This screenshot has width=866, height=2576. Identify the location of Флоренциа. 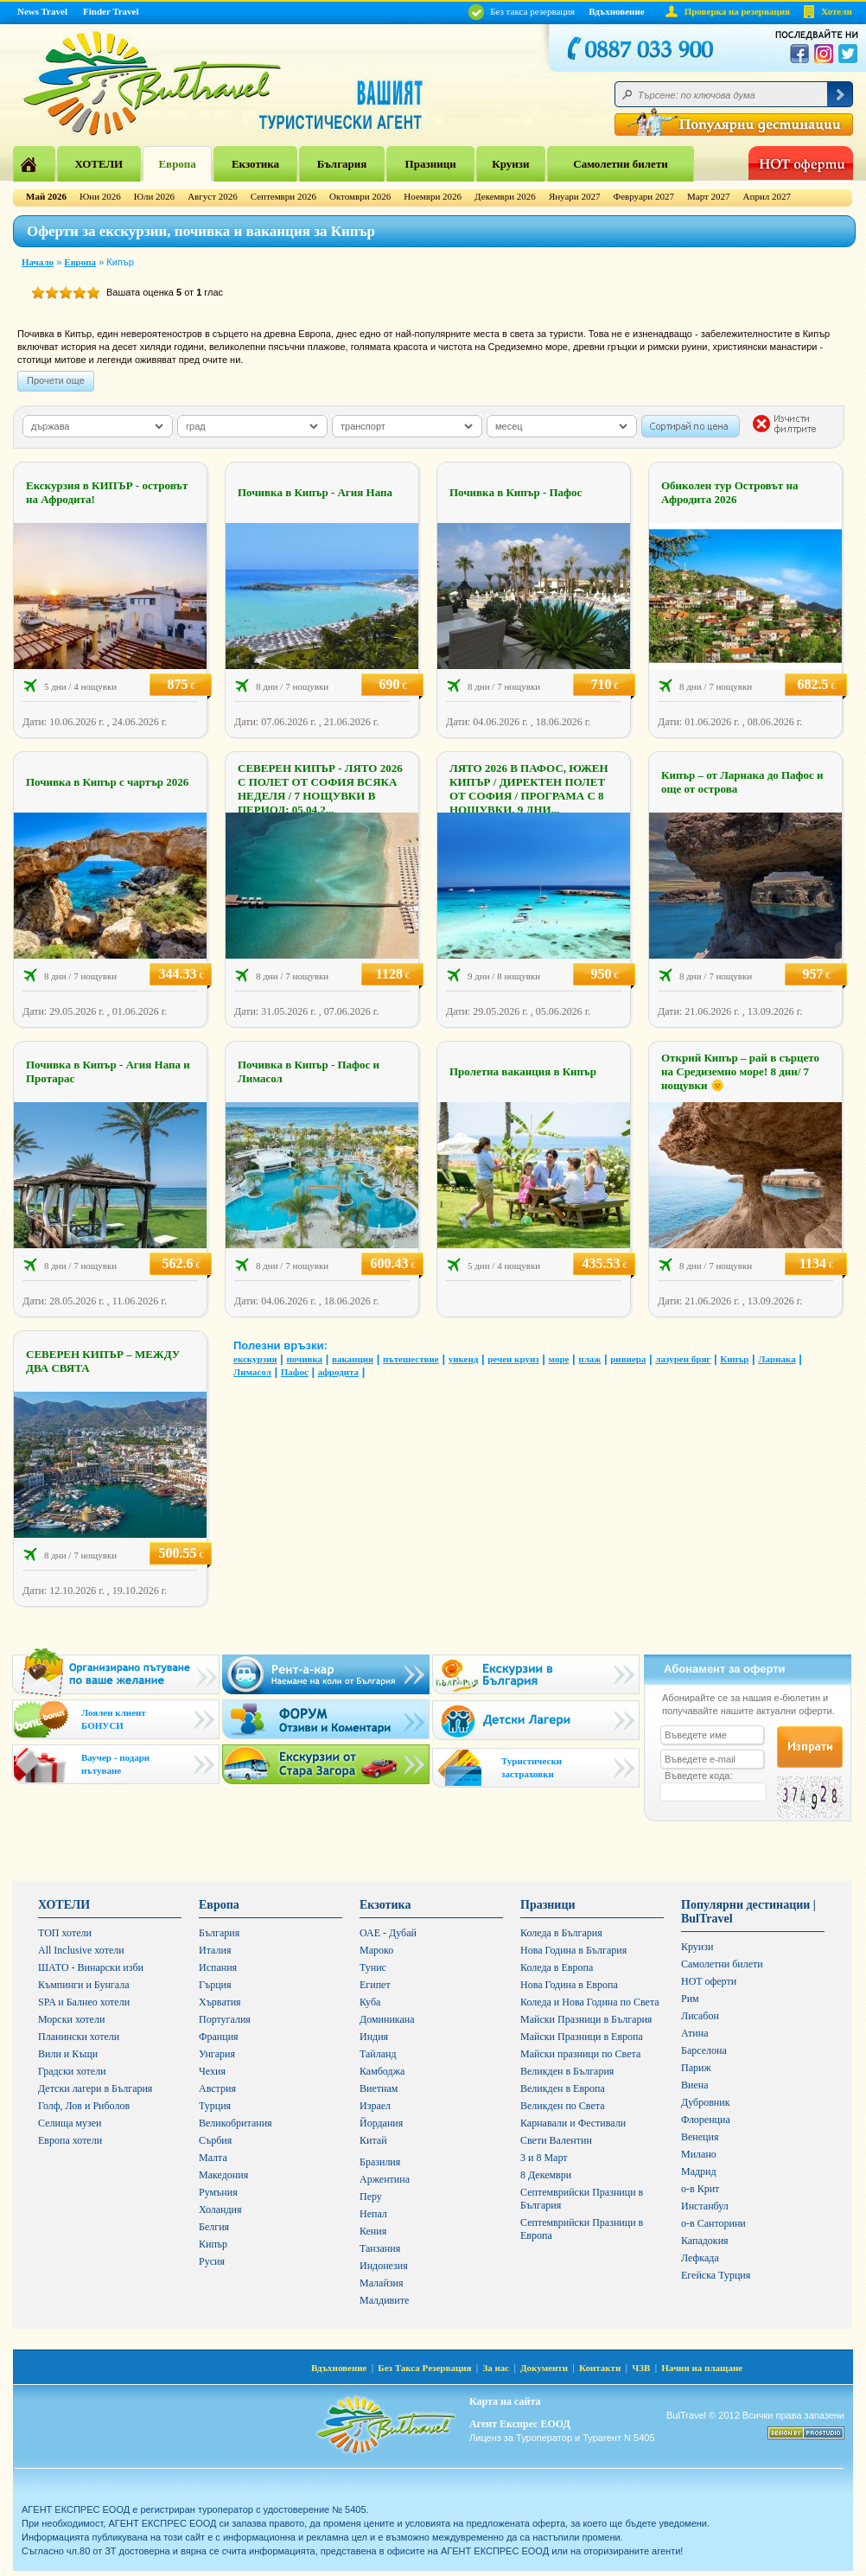
(705, 2120).